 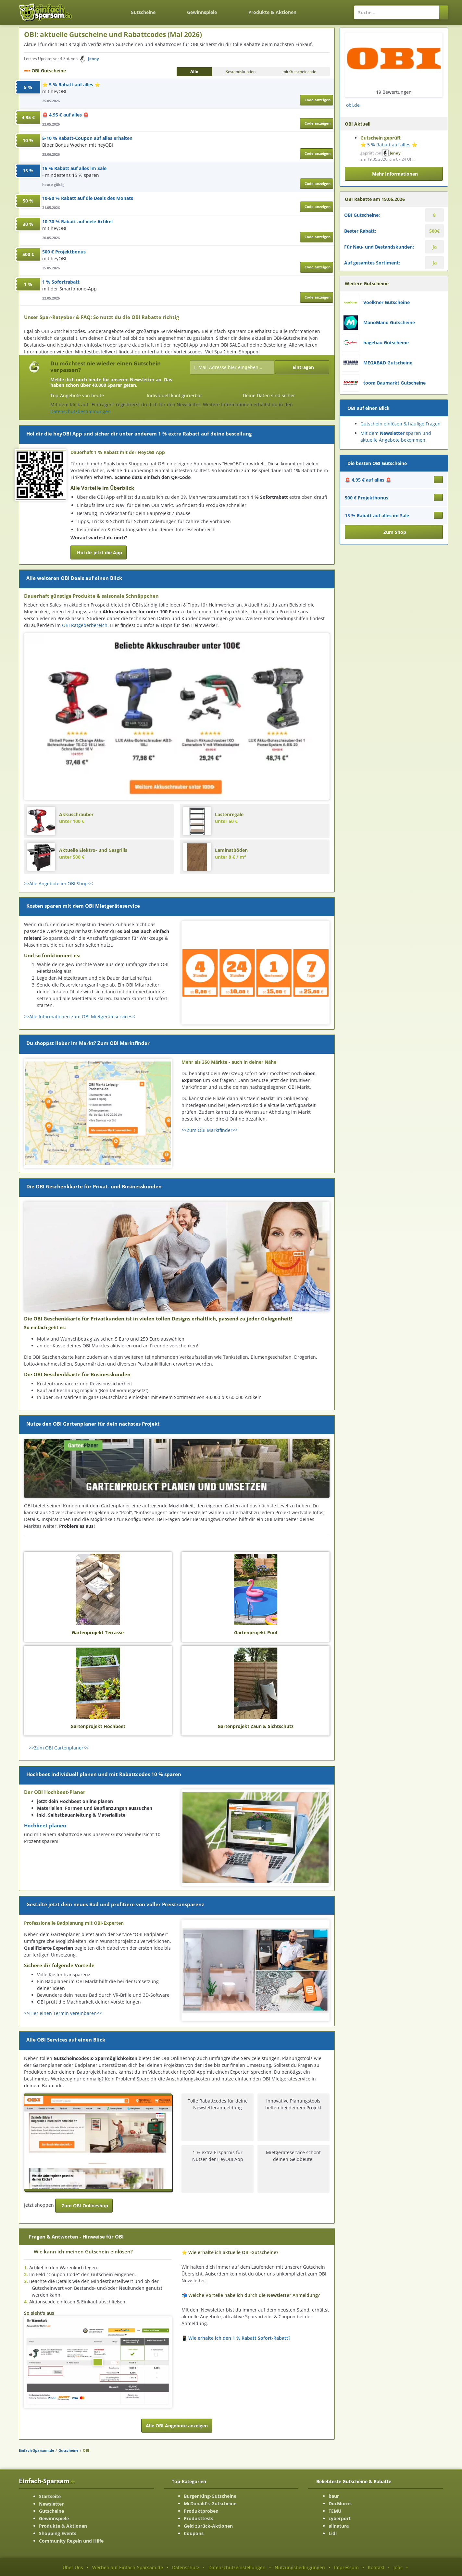 What do you see at coordinates (202, 12) in the screenshot?
I see `Gewinnspiele` at bounding box center [202, 12].